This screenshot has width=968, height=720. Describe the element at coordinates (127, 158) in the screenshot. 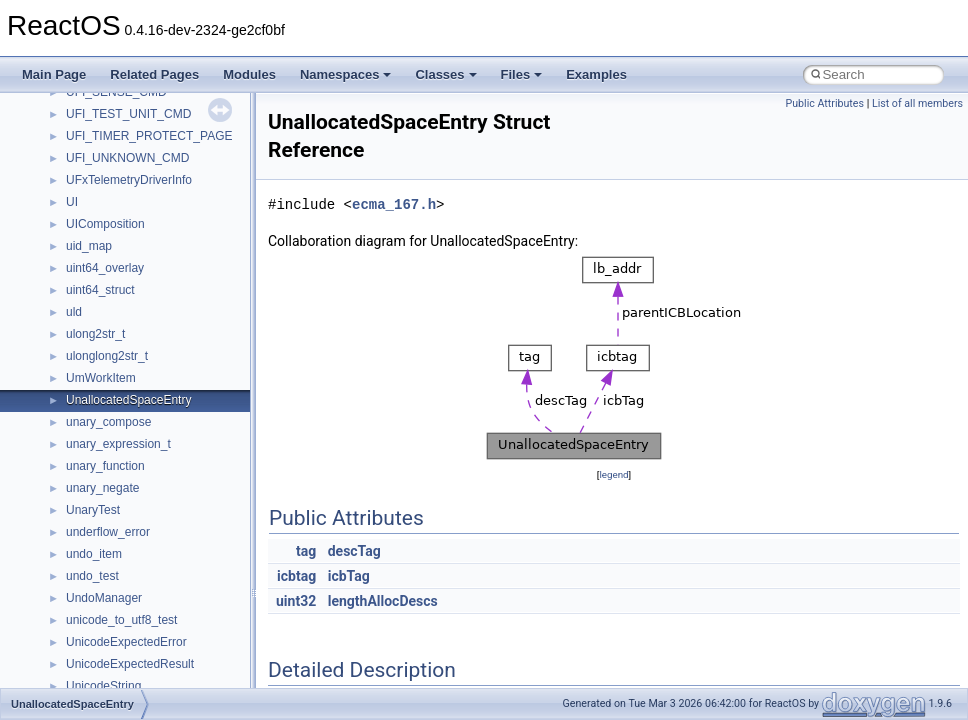

I see `UFI_UNKNOWN_CMD` at that location.